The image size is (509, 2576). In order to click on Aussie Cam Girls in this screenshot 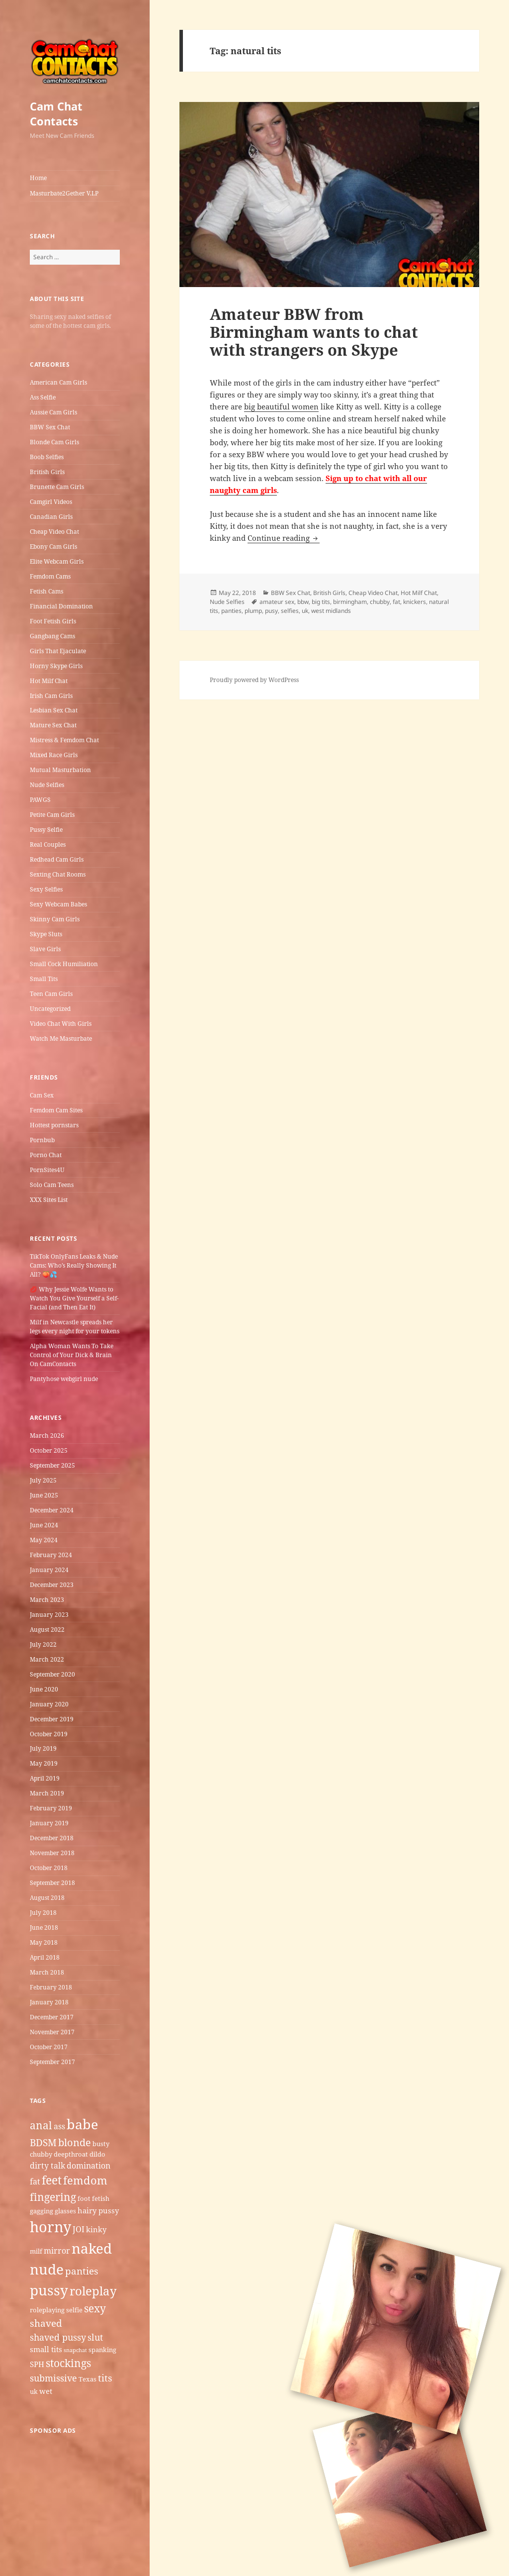, I will do `click(53, 412)`.